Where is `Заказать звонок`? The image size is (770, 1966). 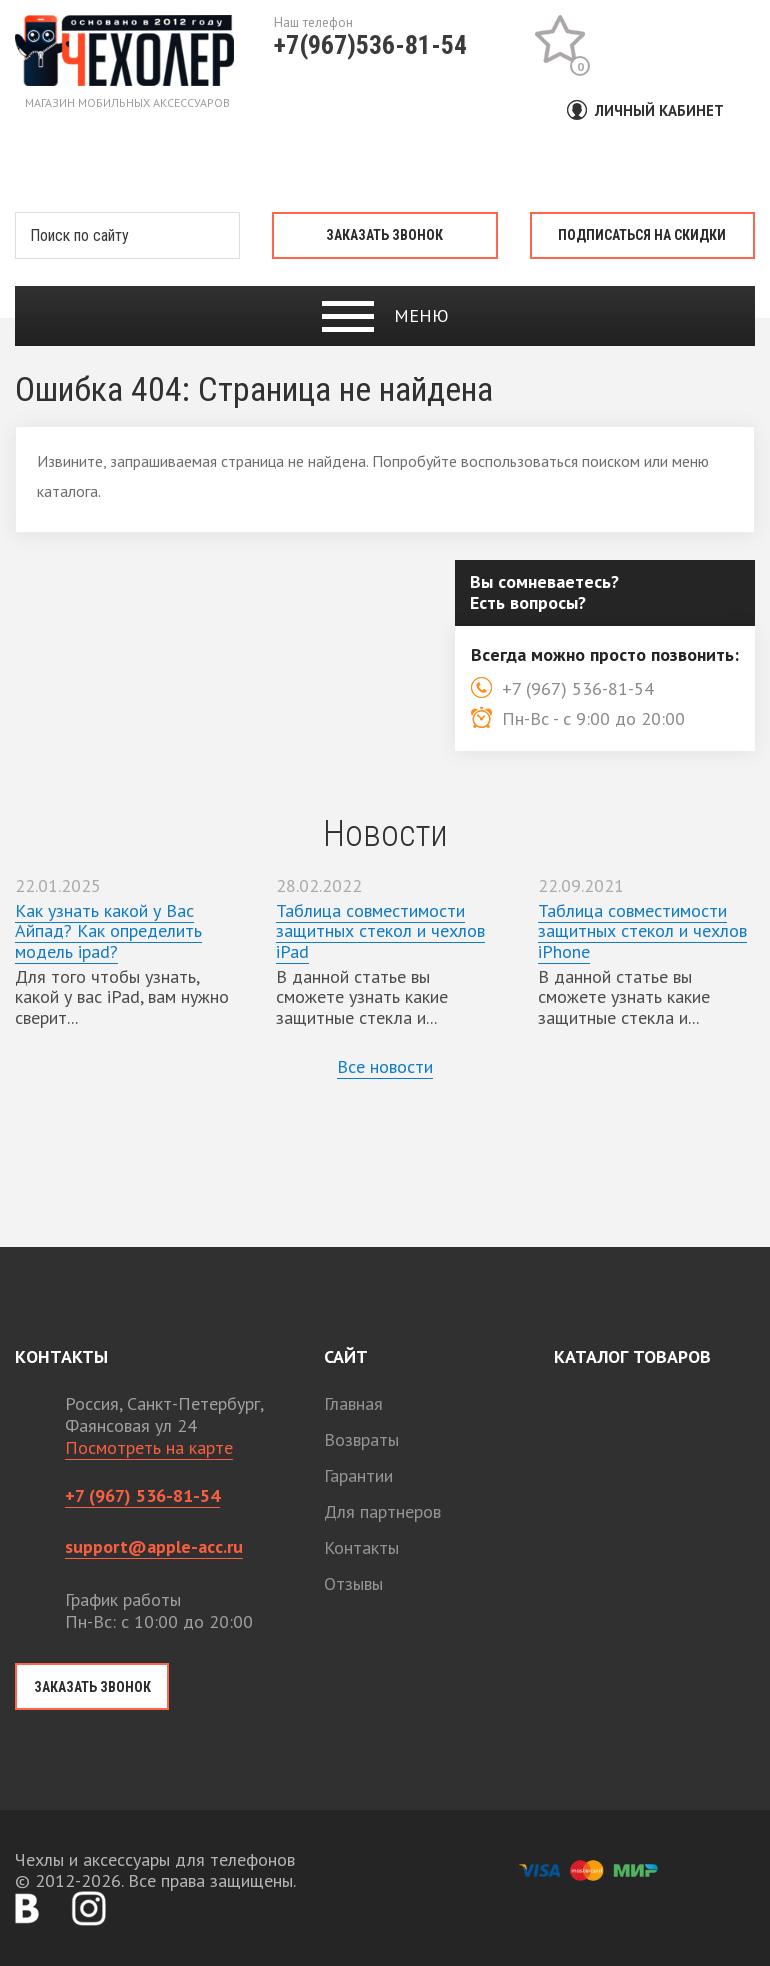 Заказать звонок is located at coordinates (384, 235).